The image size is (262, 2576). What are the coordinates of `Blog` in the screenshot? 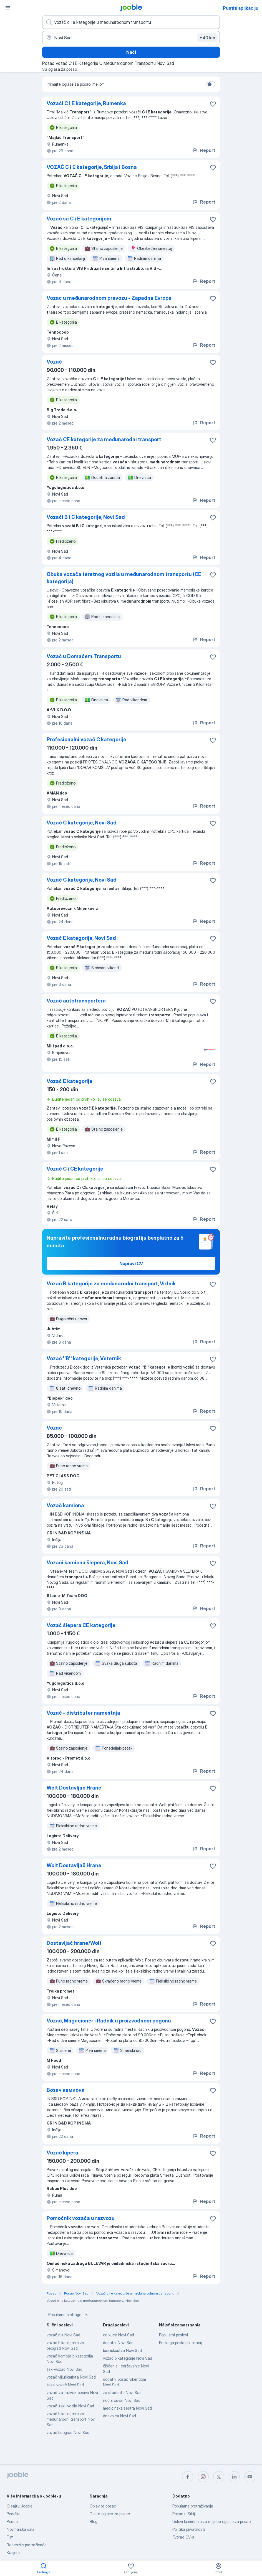 It's located at (93, 2521).